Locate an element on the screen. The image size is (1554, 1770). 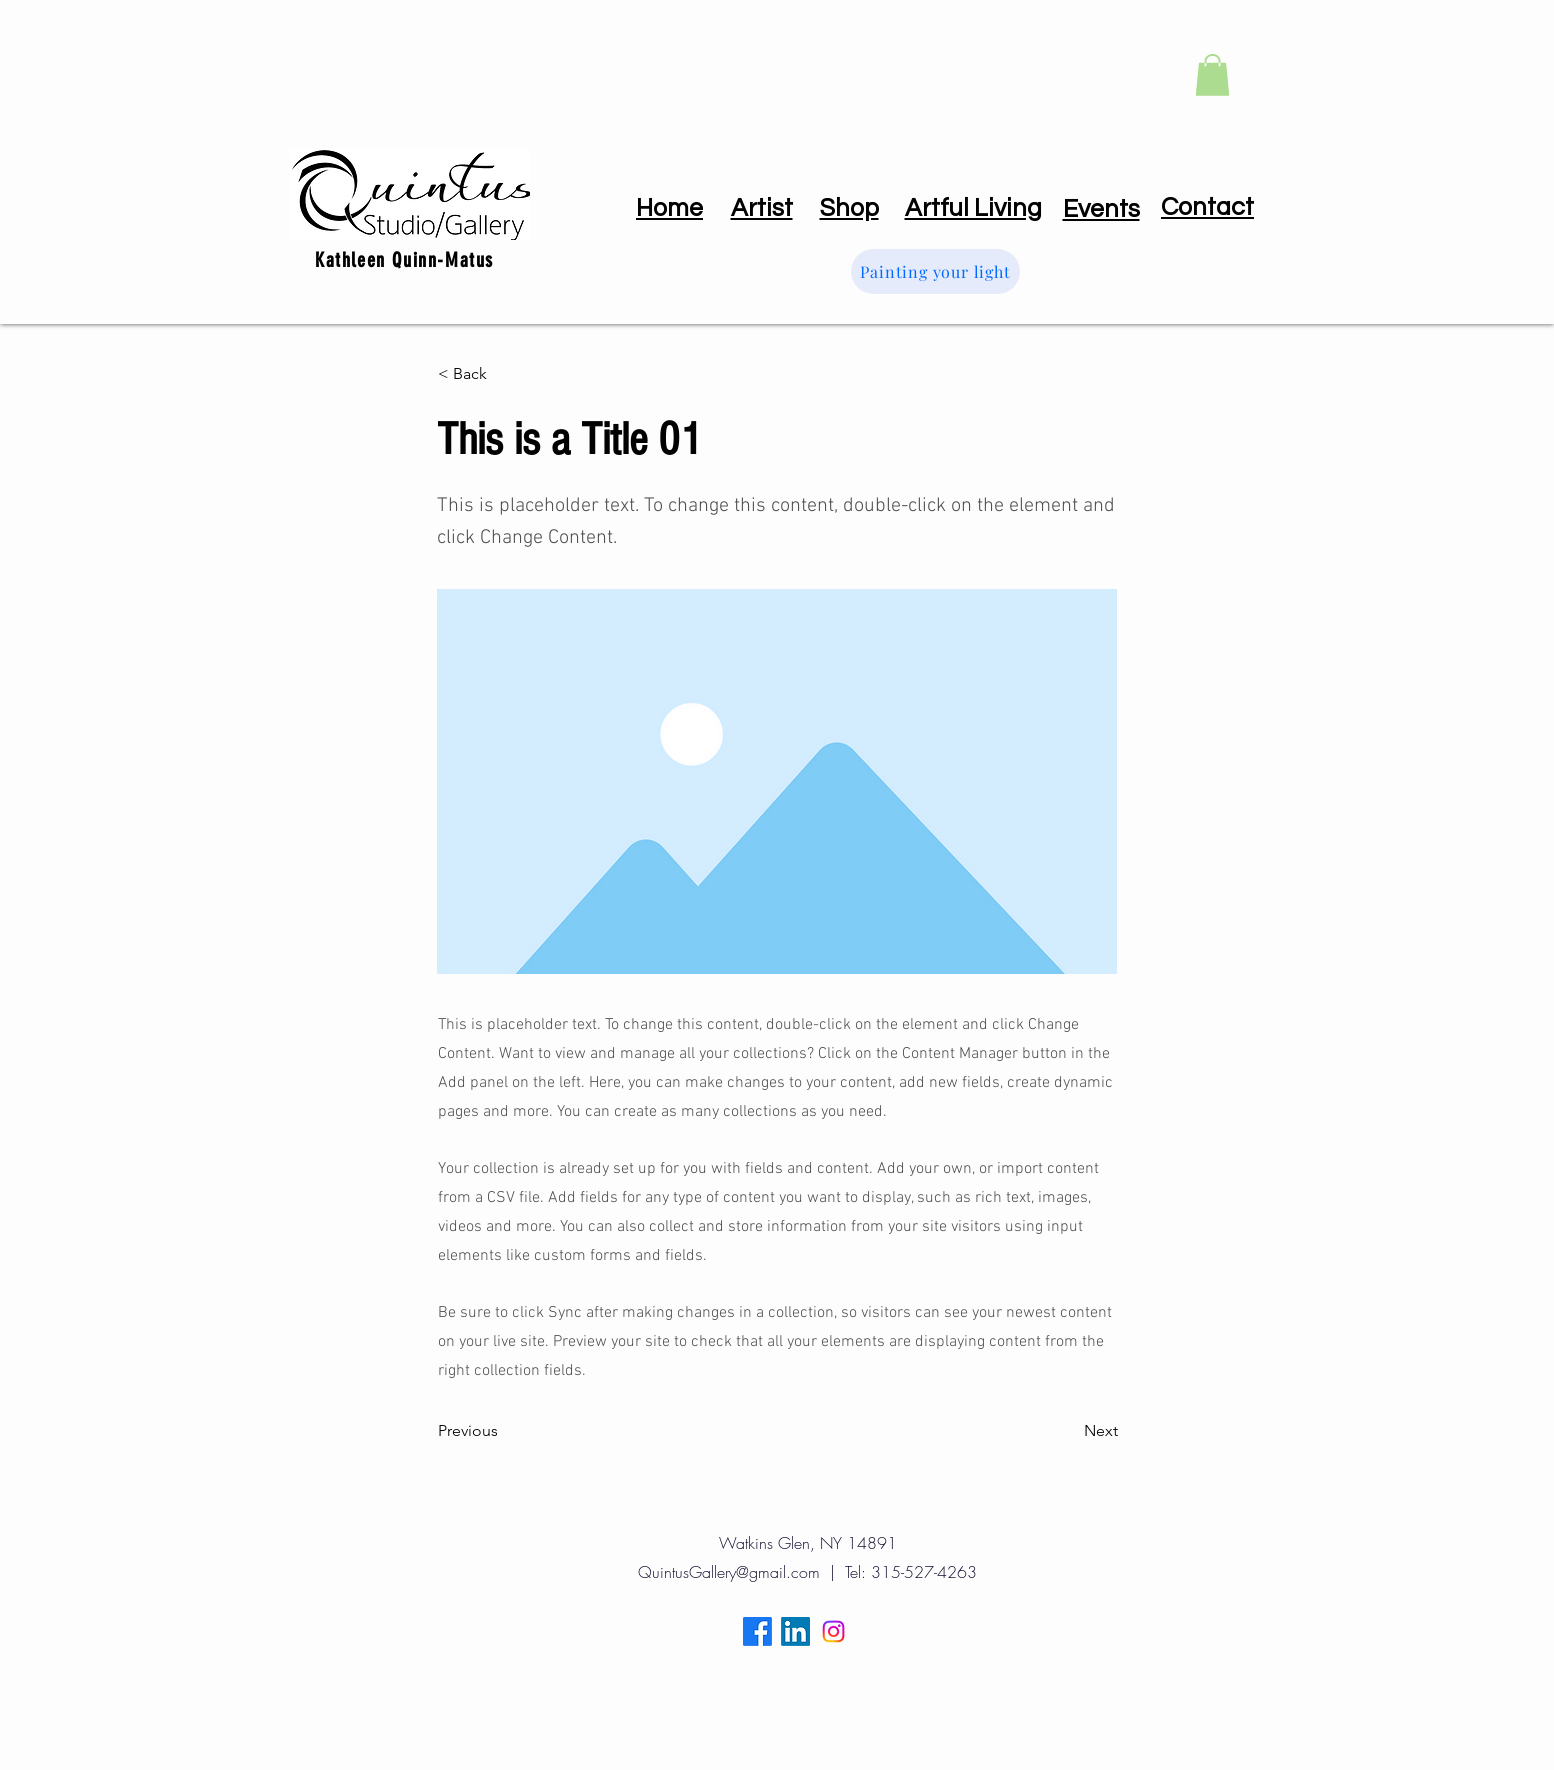
[< Back] is located at coordinates (504, 374).